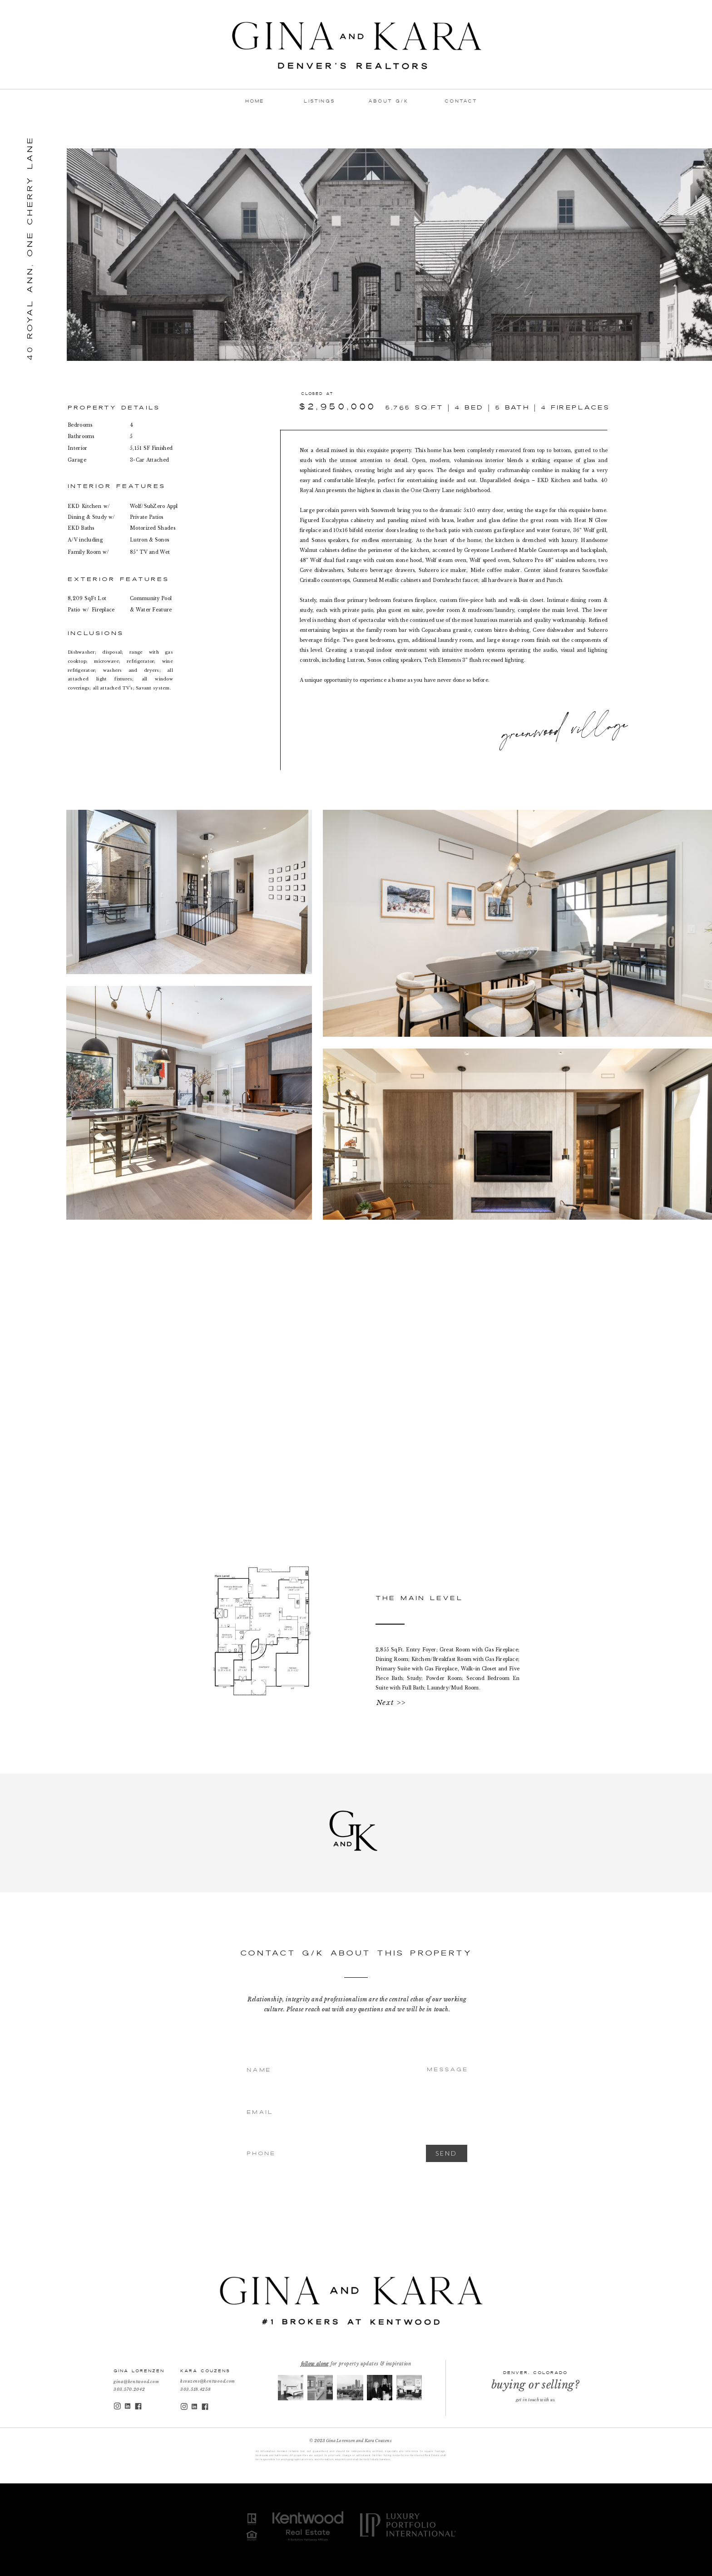  Describe the element at coordinates (315, 2364) in the screenshot. I see `follow along` at that location.